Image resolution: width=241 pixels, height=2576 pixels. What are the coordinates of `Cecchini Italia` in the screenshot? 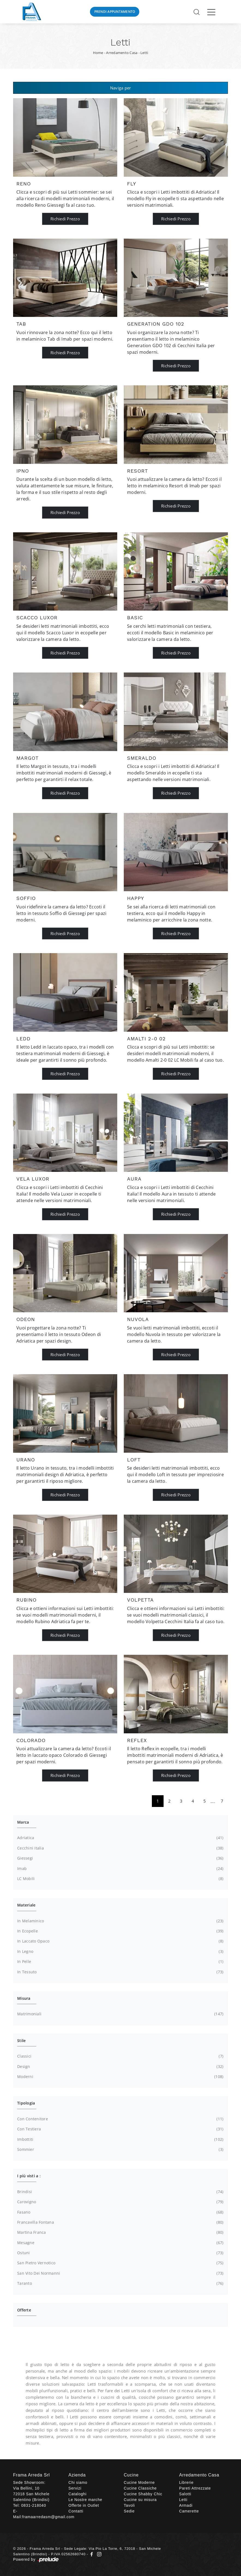 It's located at (119, 1848).